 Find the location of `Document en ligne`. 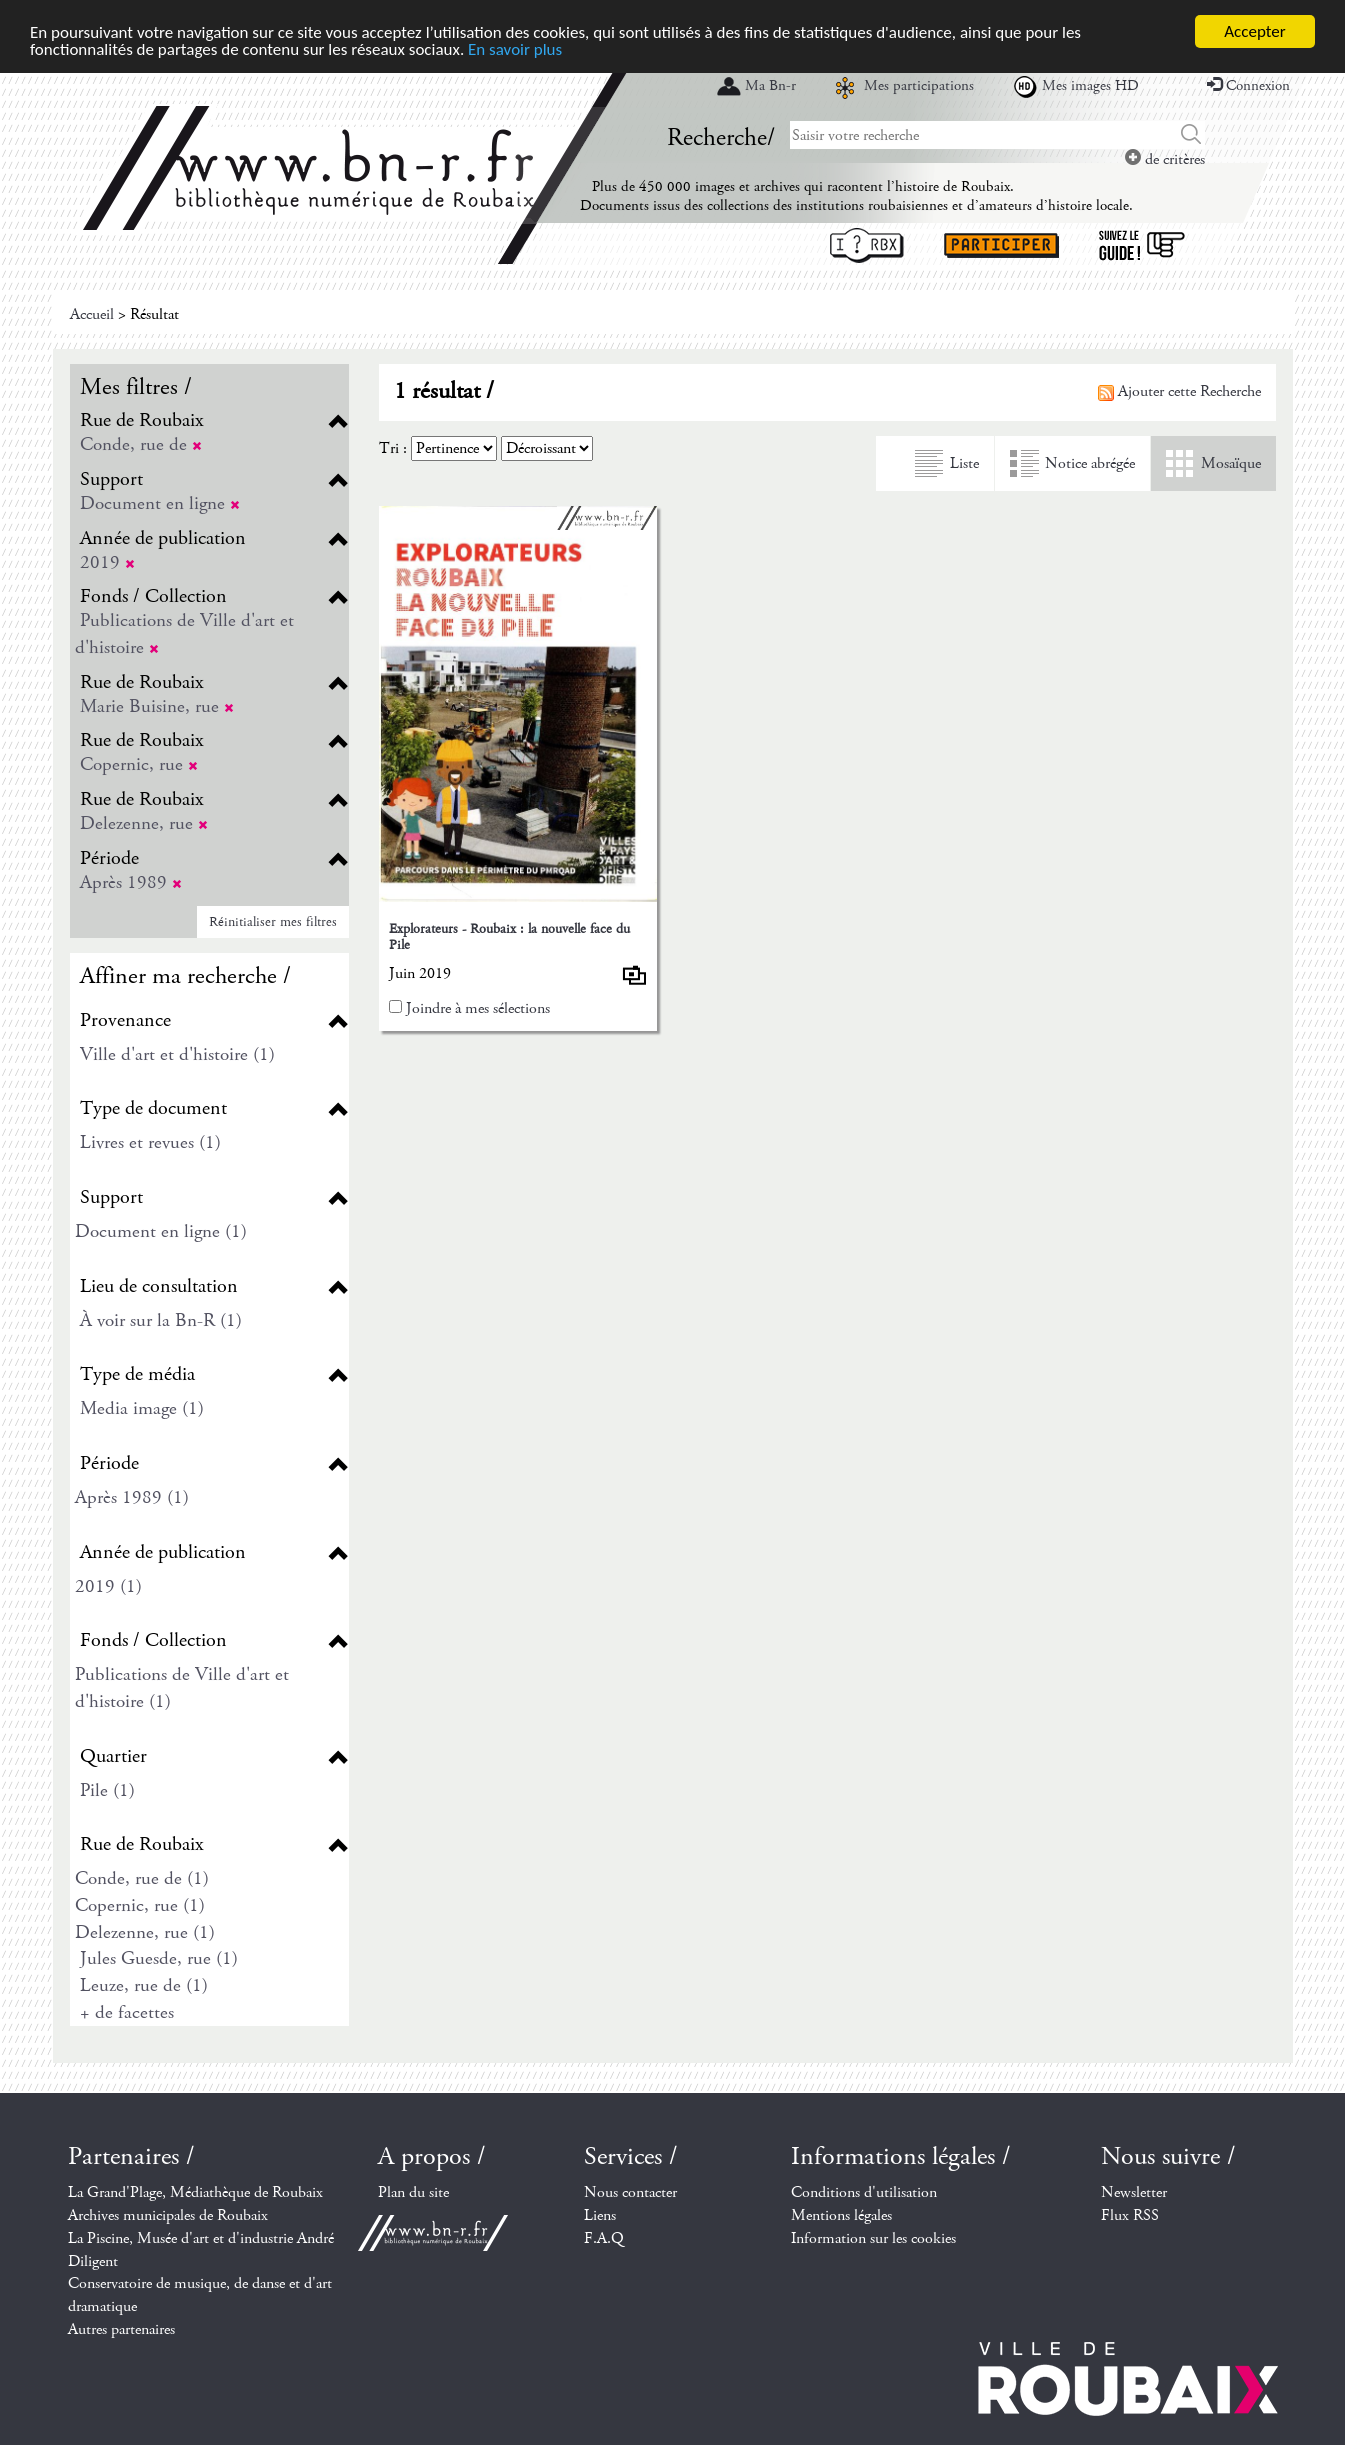

Document en ligne is located at coordinates (160, 503).